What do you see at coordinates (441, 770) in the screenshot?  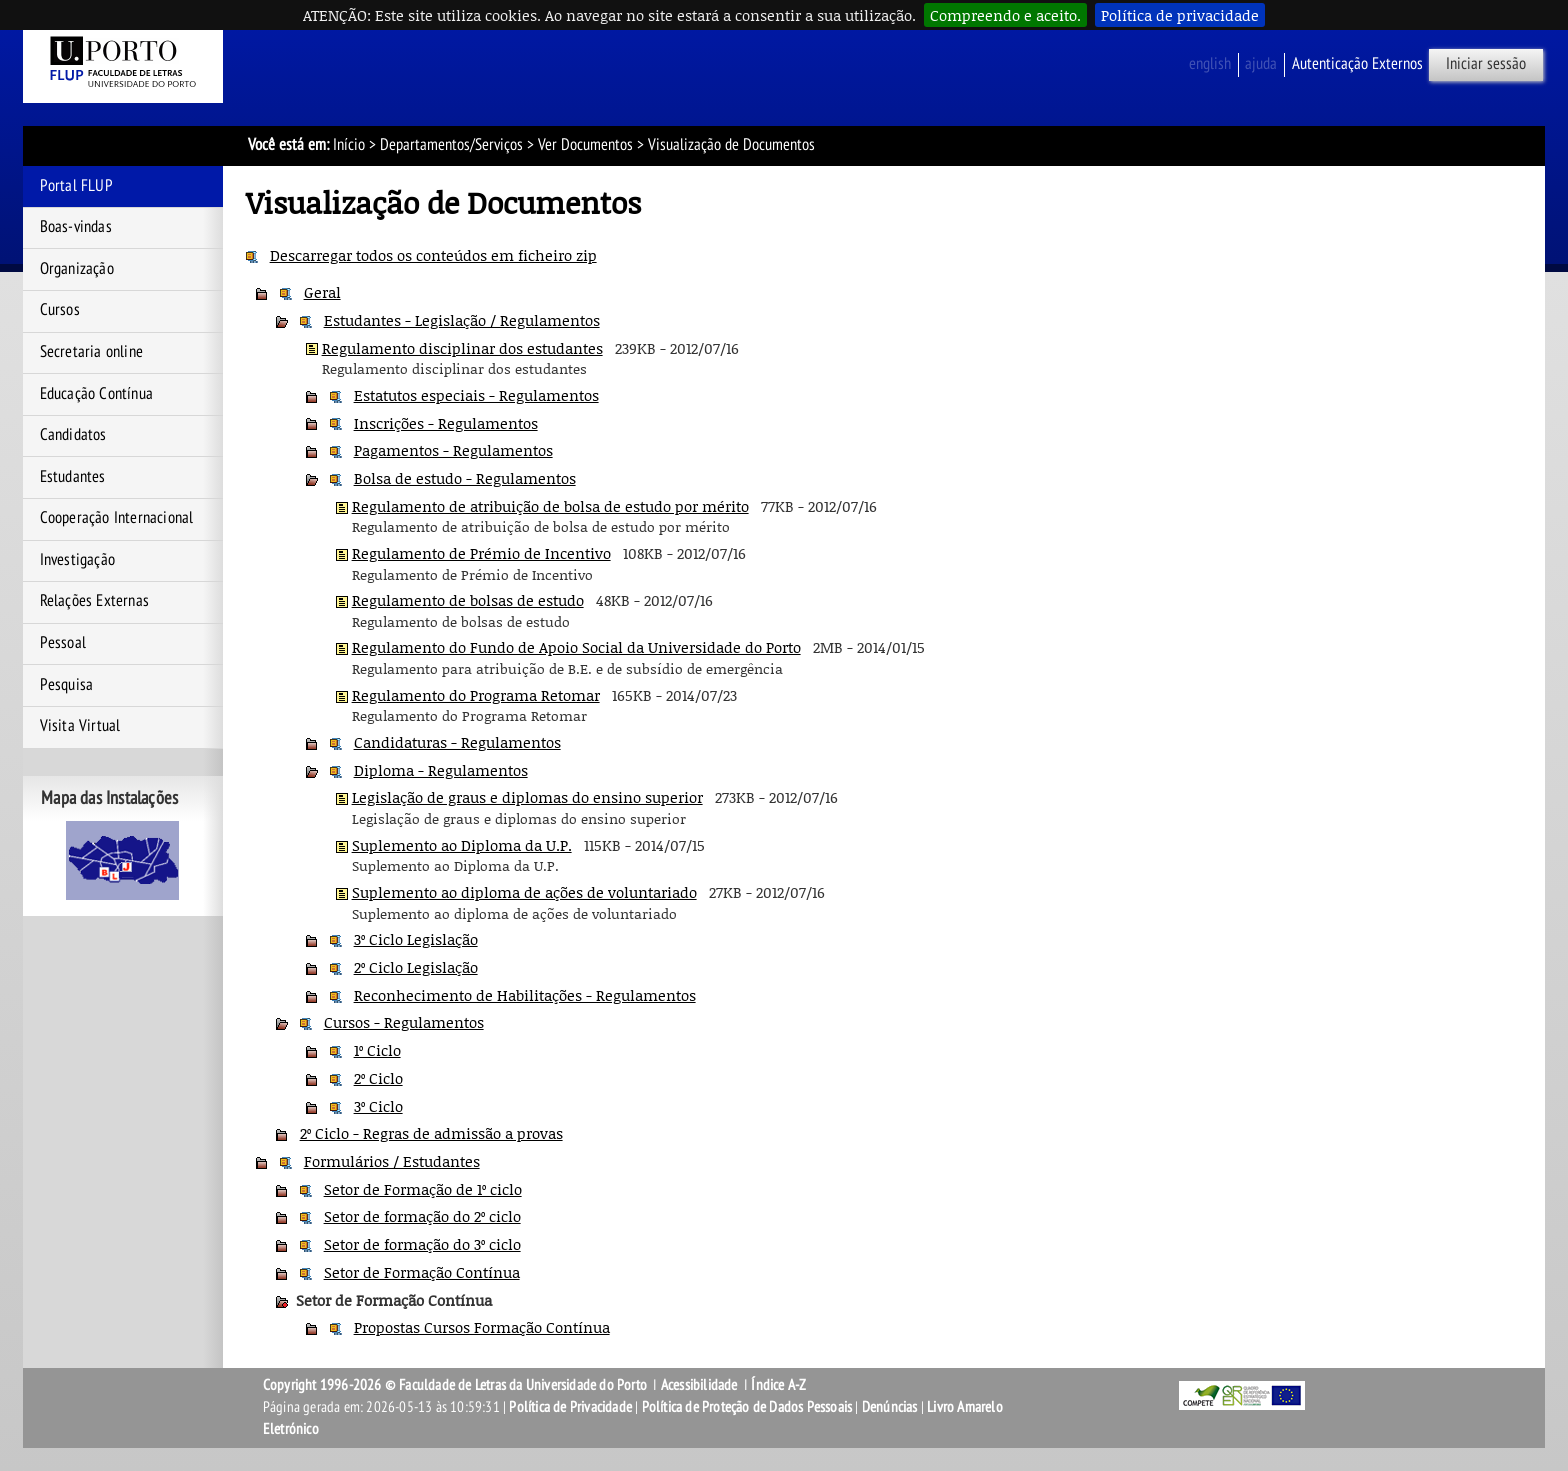 I see `Diploma - Regulamentos` at bounding box center [441, 770].